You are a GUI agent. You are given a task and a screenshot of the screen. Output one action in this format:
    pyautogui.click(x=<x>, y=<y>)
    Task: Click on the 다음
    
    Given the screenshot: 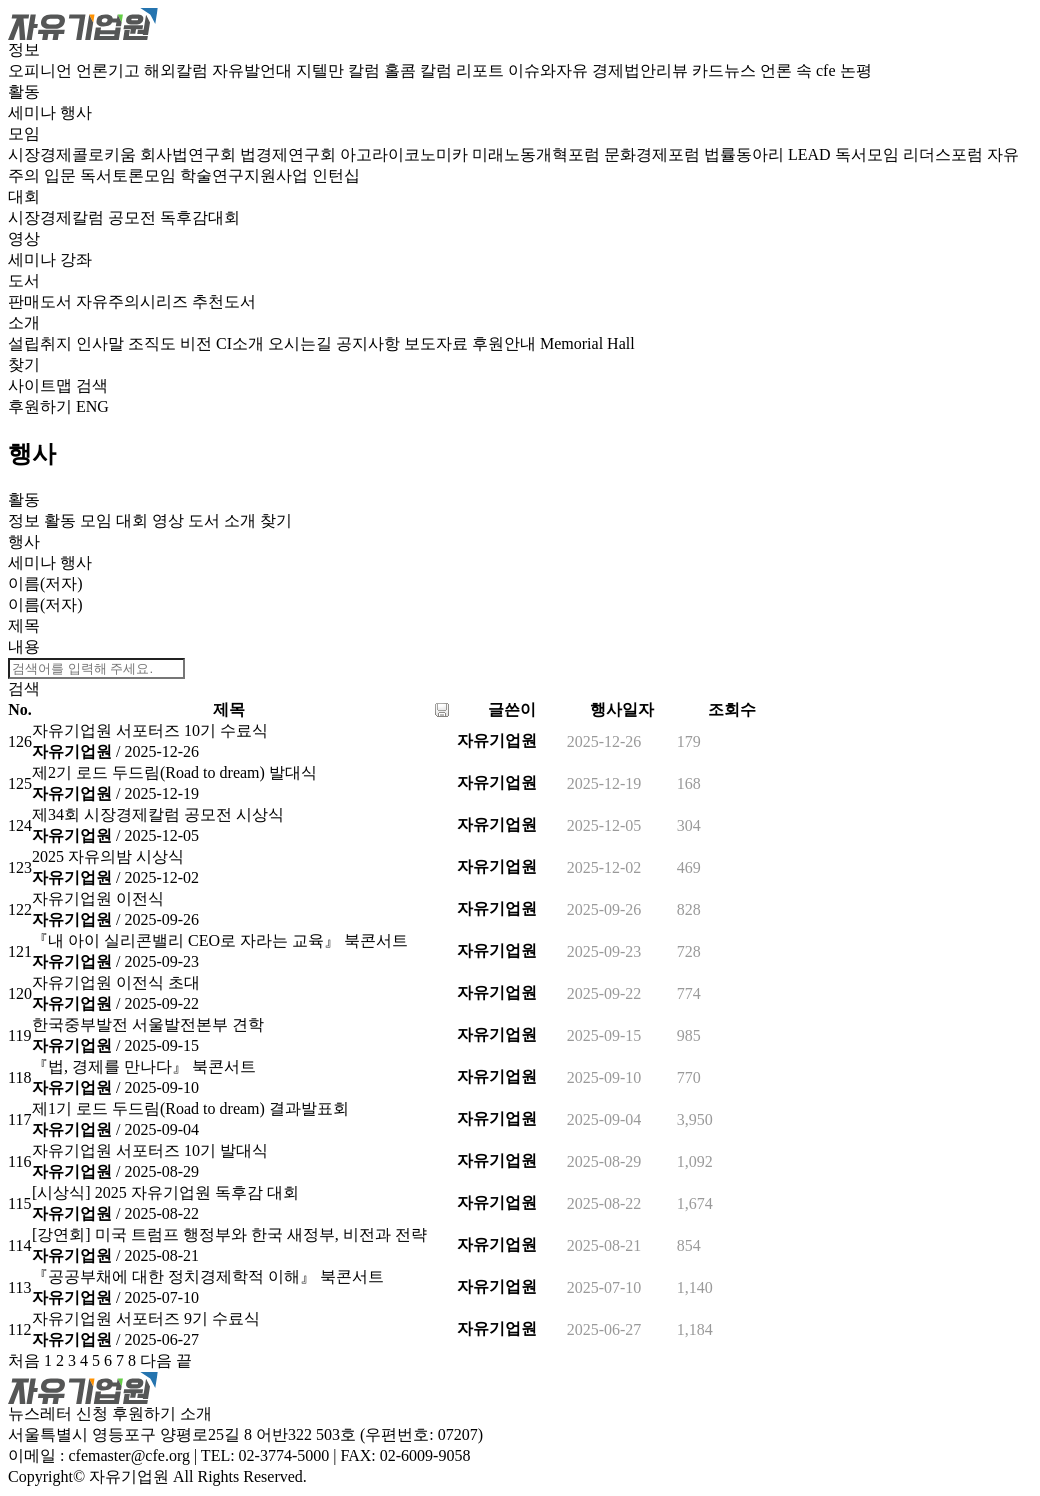 What is the action you would take?
    pyautogui.click(x=156, y=1360)
    